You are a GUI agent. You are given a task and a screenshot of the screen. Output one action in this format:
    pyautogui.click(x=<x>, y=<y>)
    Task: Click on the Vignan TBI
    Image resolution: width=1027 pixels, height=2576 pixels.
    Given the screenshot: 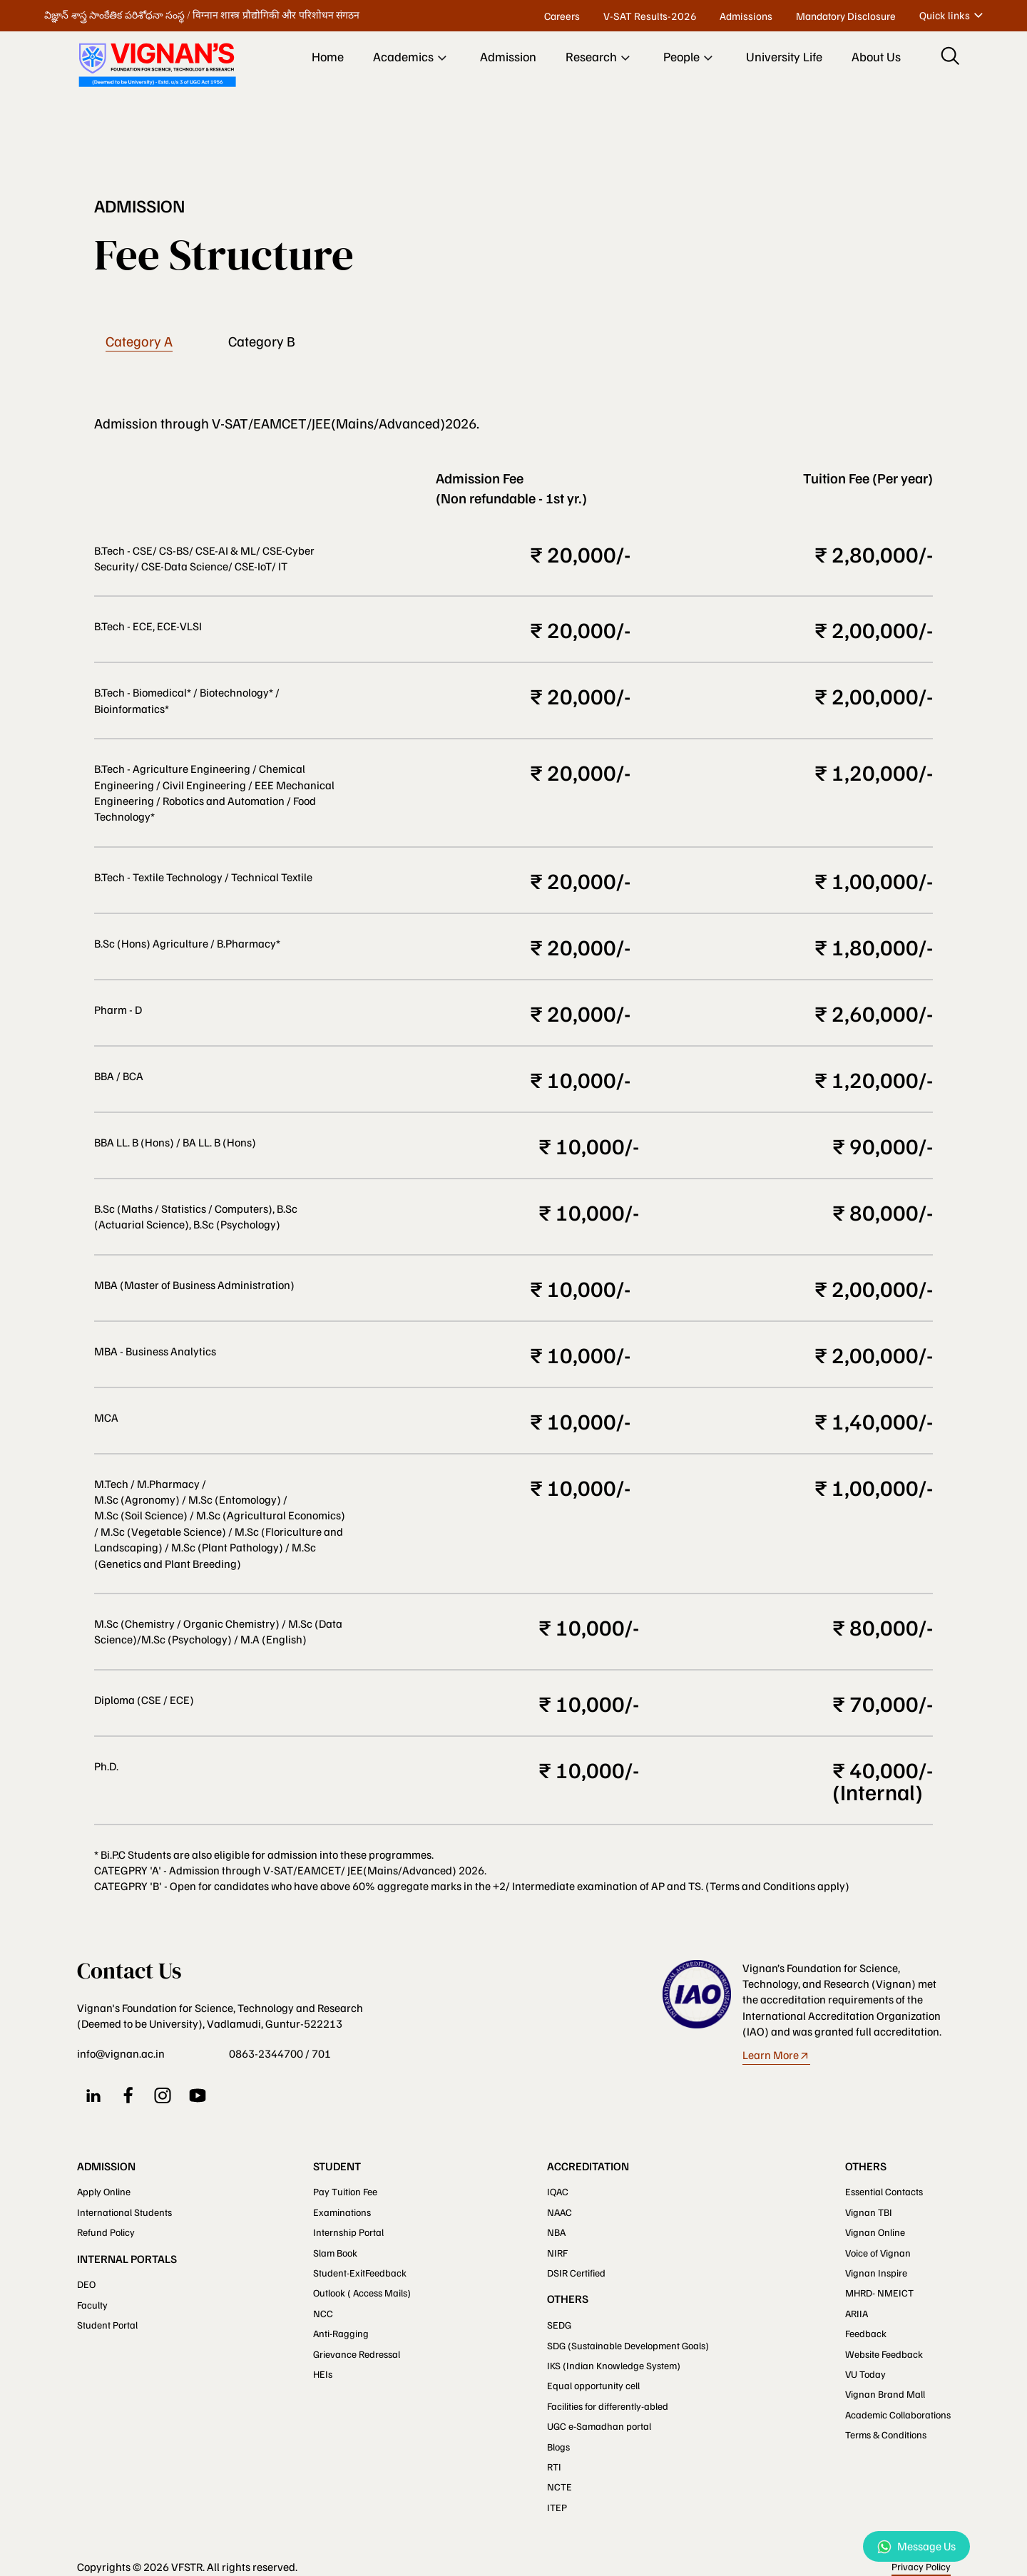 What is the action you would take?
    pyautogui.click(x=868, y=2212)
    